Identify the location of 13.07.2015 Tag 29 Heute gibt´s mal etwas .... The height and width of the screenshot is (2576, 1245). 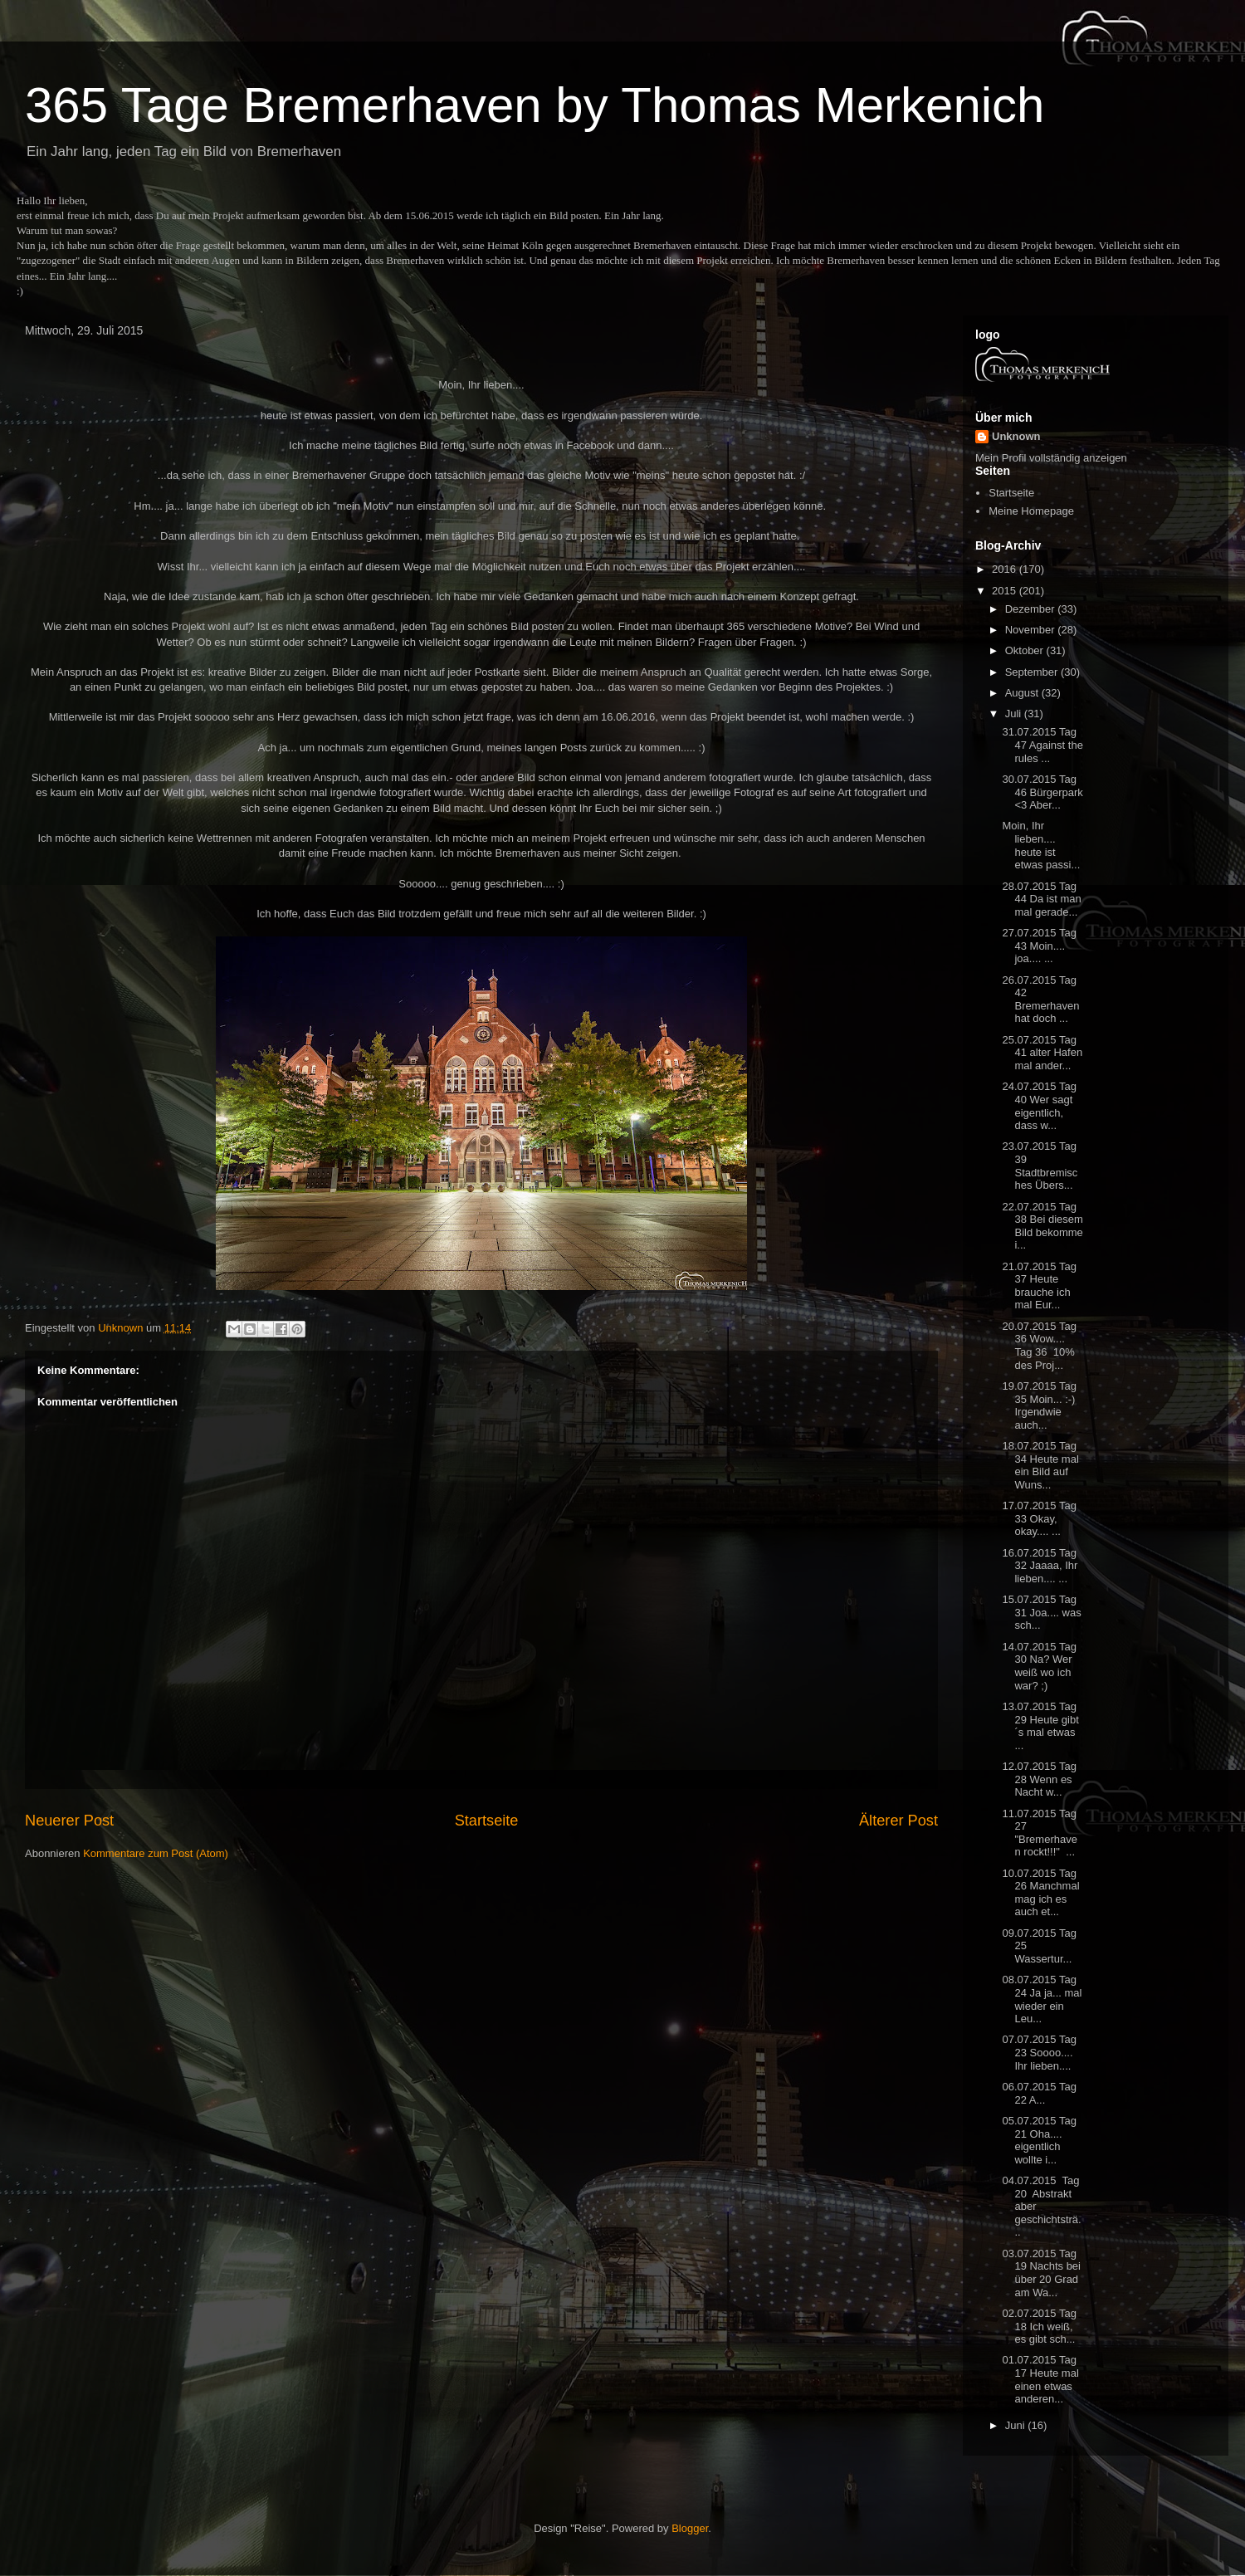
(1040, 1726).